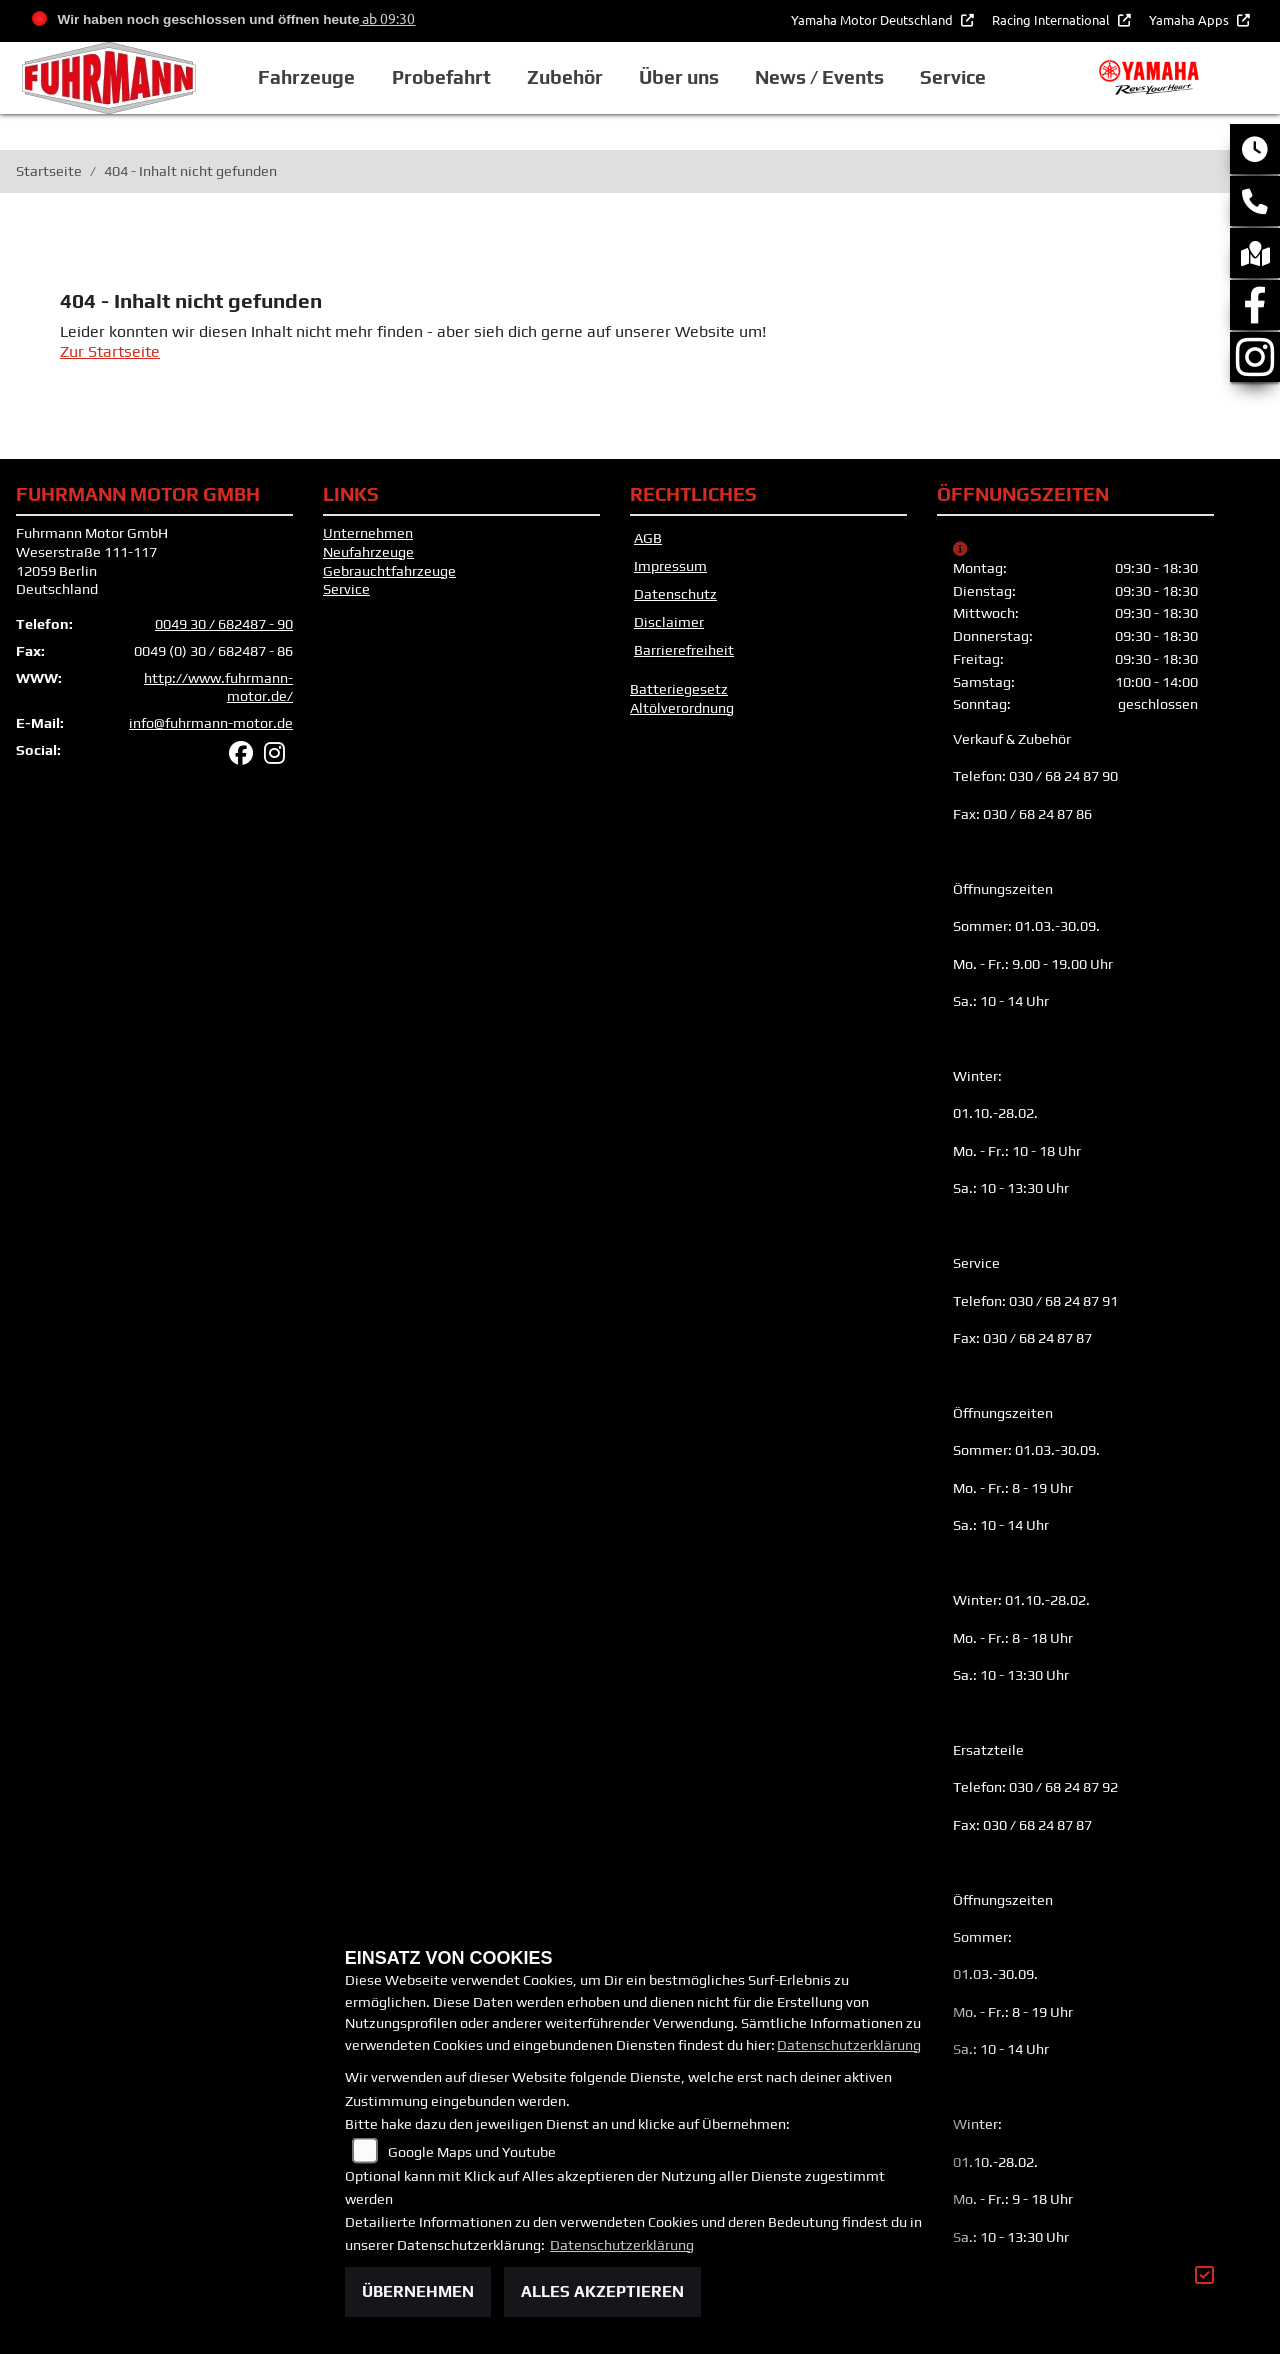 The height and width of the screenshot is (2354, 1280). I want to click on News / Events [button], so click(819, 77).